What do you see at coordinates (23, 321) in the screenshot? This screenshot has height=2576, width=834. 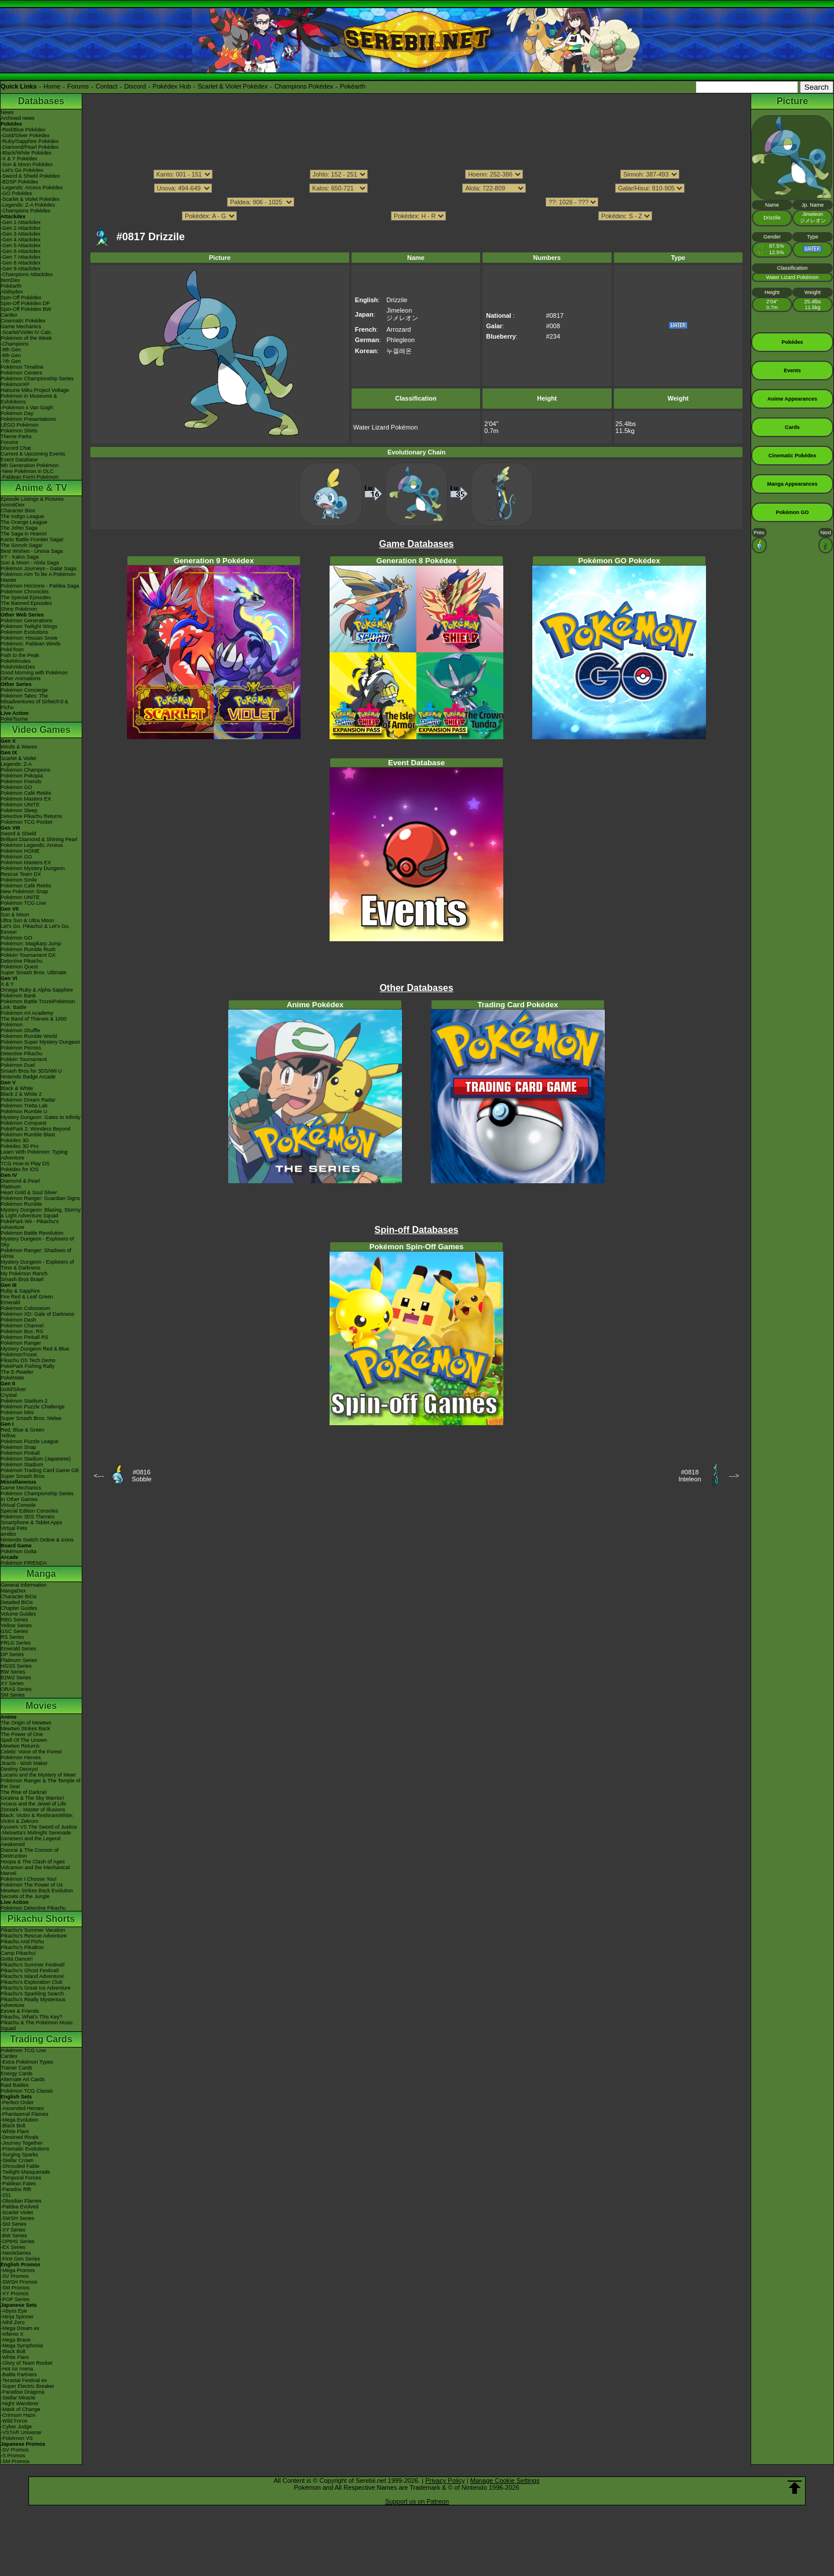 I see `Cinematic Pokédex` at bounding box center [23, 321].